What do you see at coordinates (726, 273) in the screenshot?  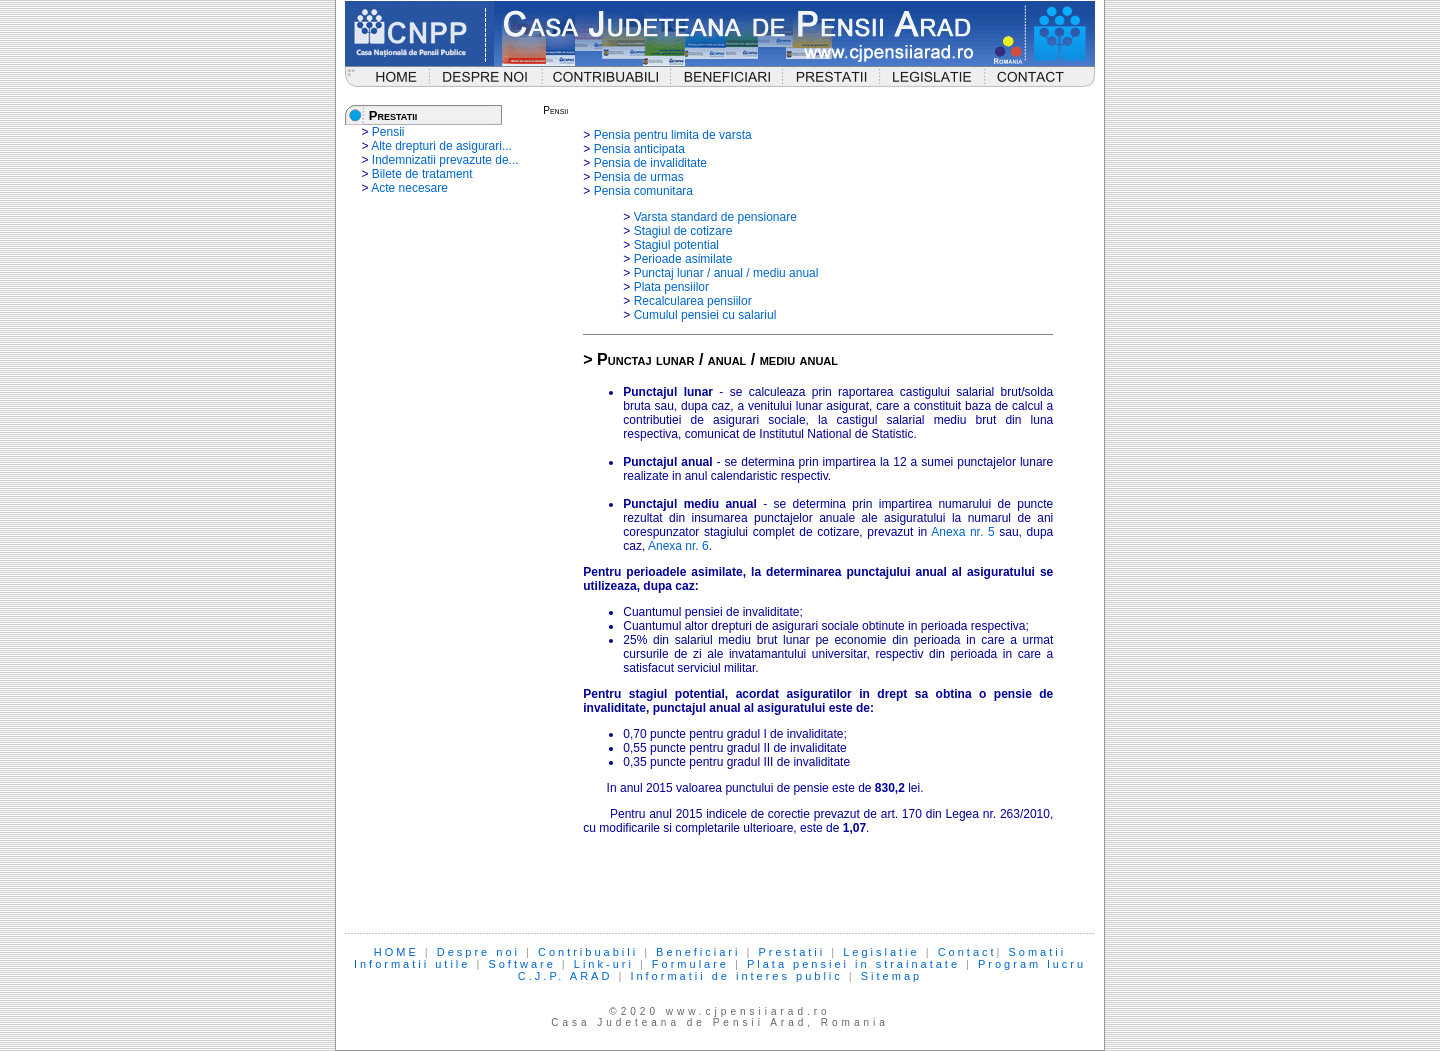 I see `Punctaj lunar / anual / mediu anual` at bounding box center [726, 273].